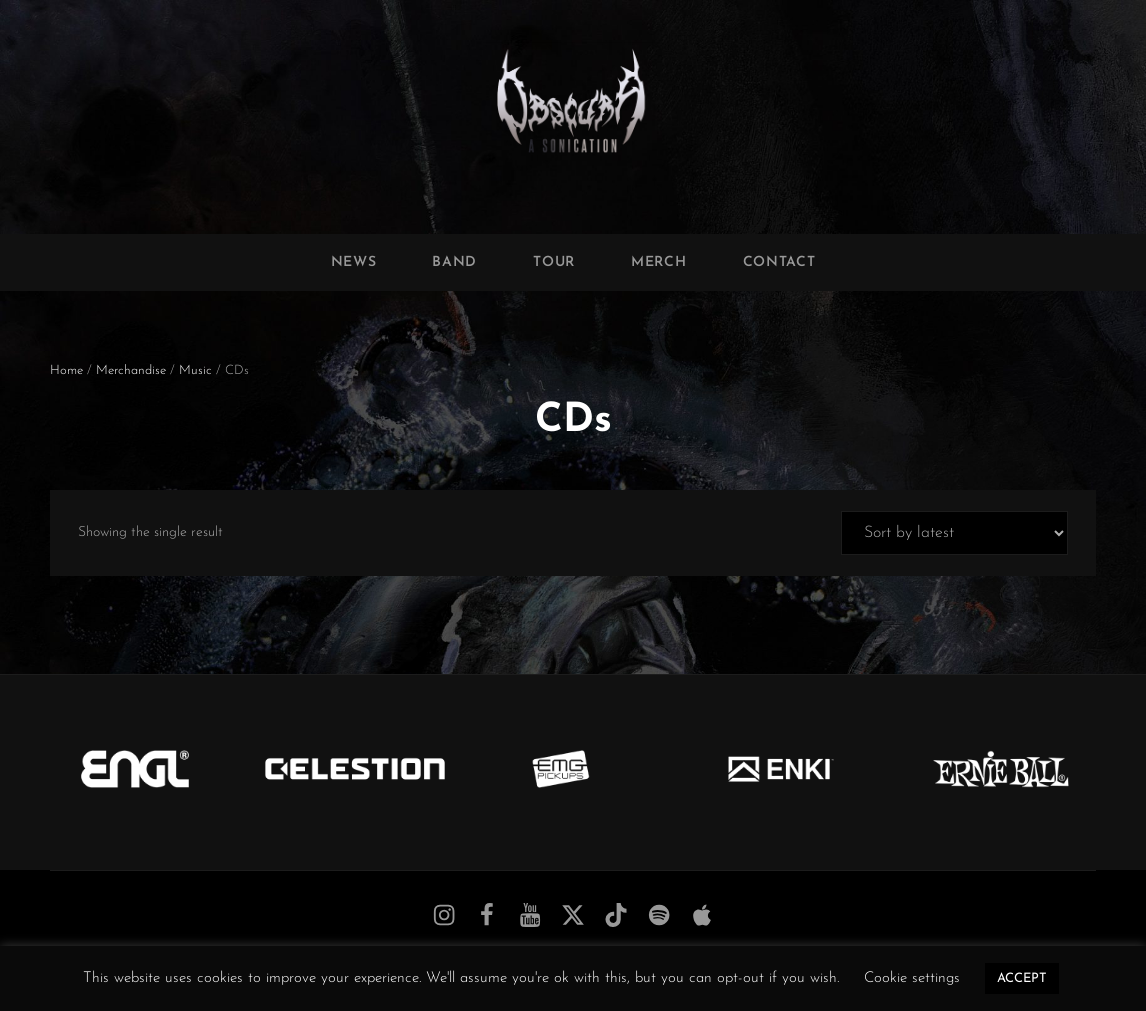 This screenshot has height=1011, width=1146. Describe the element at coordinates (195, 370) in the screenshot. I see `Music` at that location.